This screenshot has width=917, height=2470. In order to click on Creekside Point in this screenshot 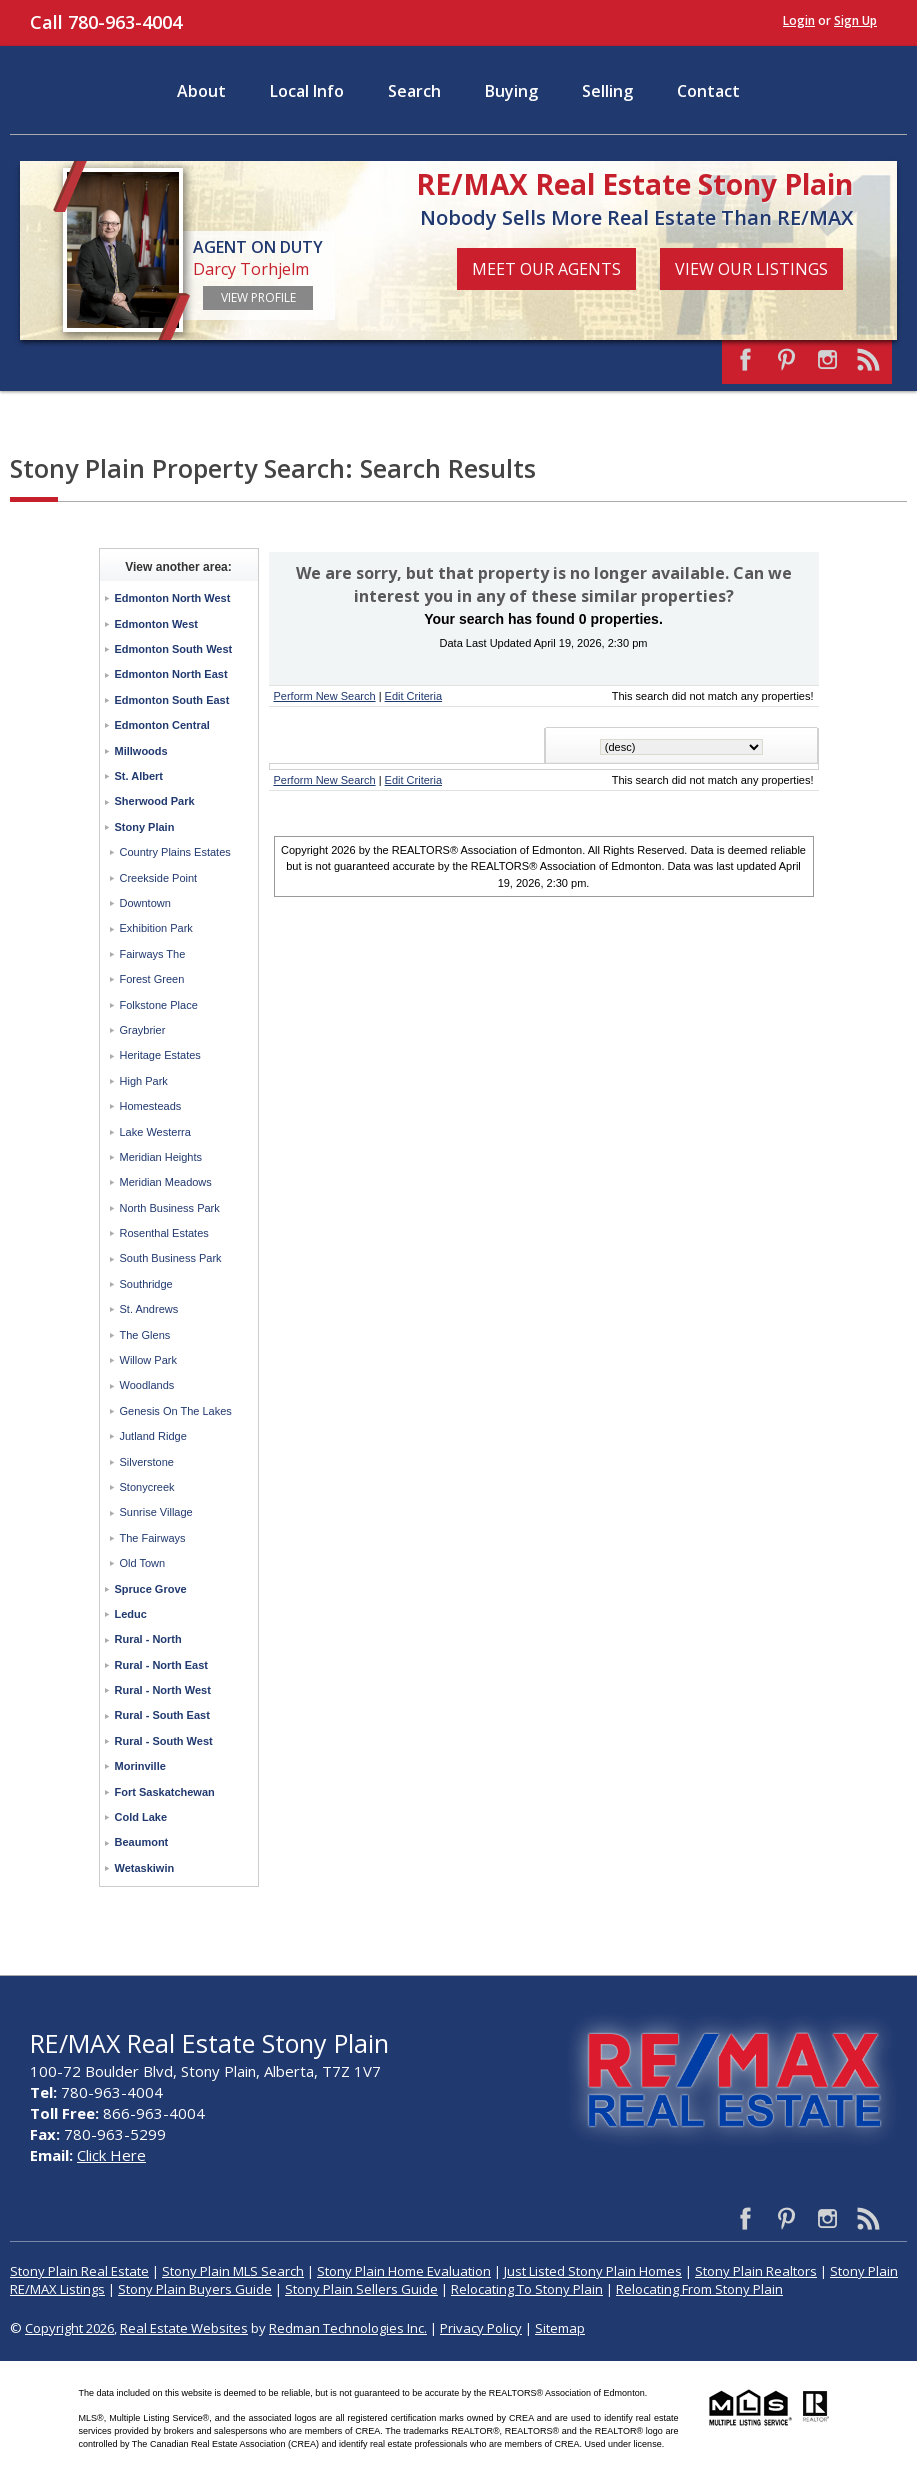, I will do `click(159, 878)`.